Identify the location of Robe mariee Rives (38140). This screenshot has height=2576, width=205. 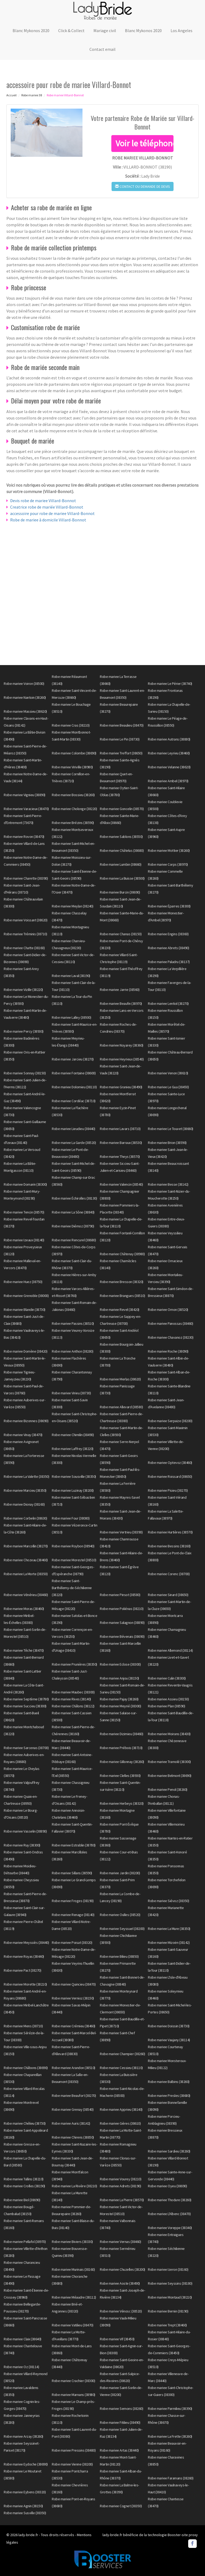
(71, 1699).